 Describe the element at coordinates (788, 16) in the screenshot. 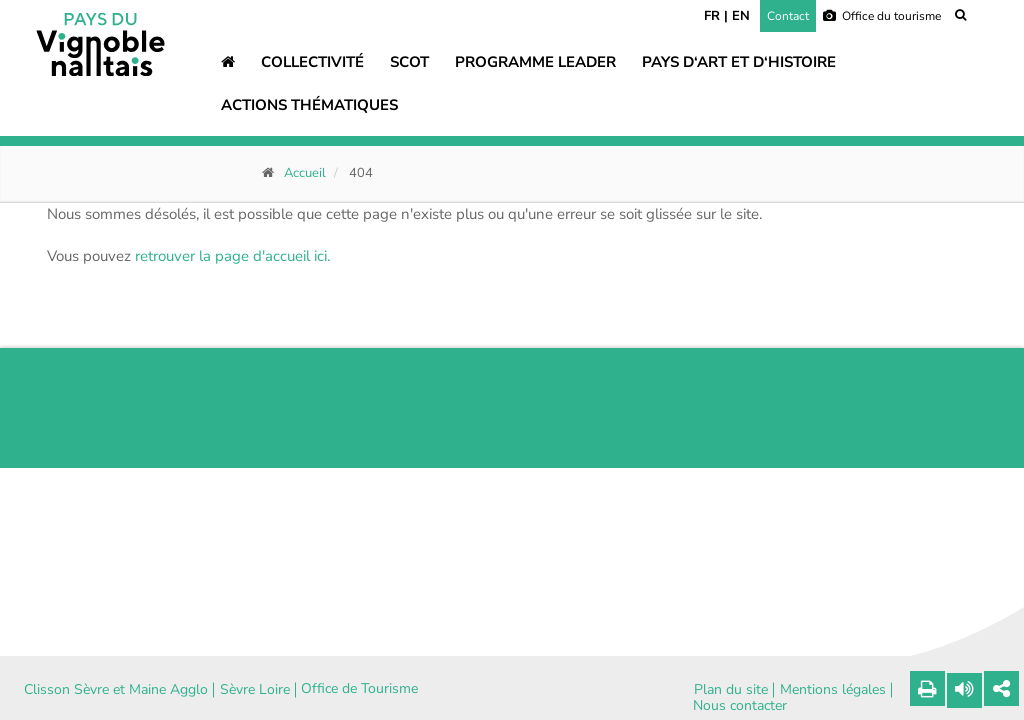

I see `Contact` at that location.